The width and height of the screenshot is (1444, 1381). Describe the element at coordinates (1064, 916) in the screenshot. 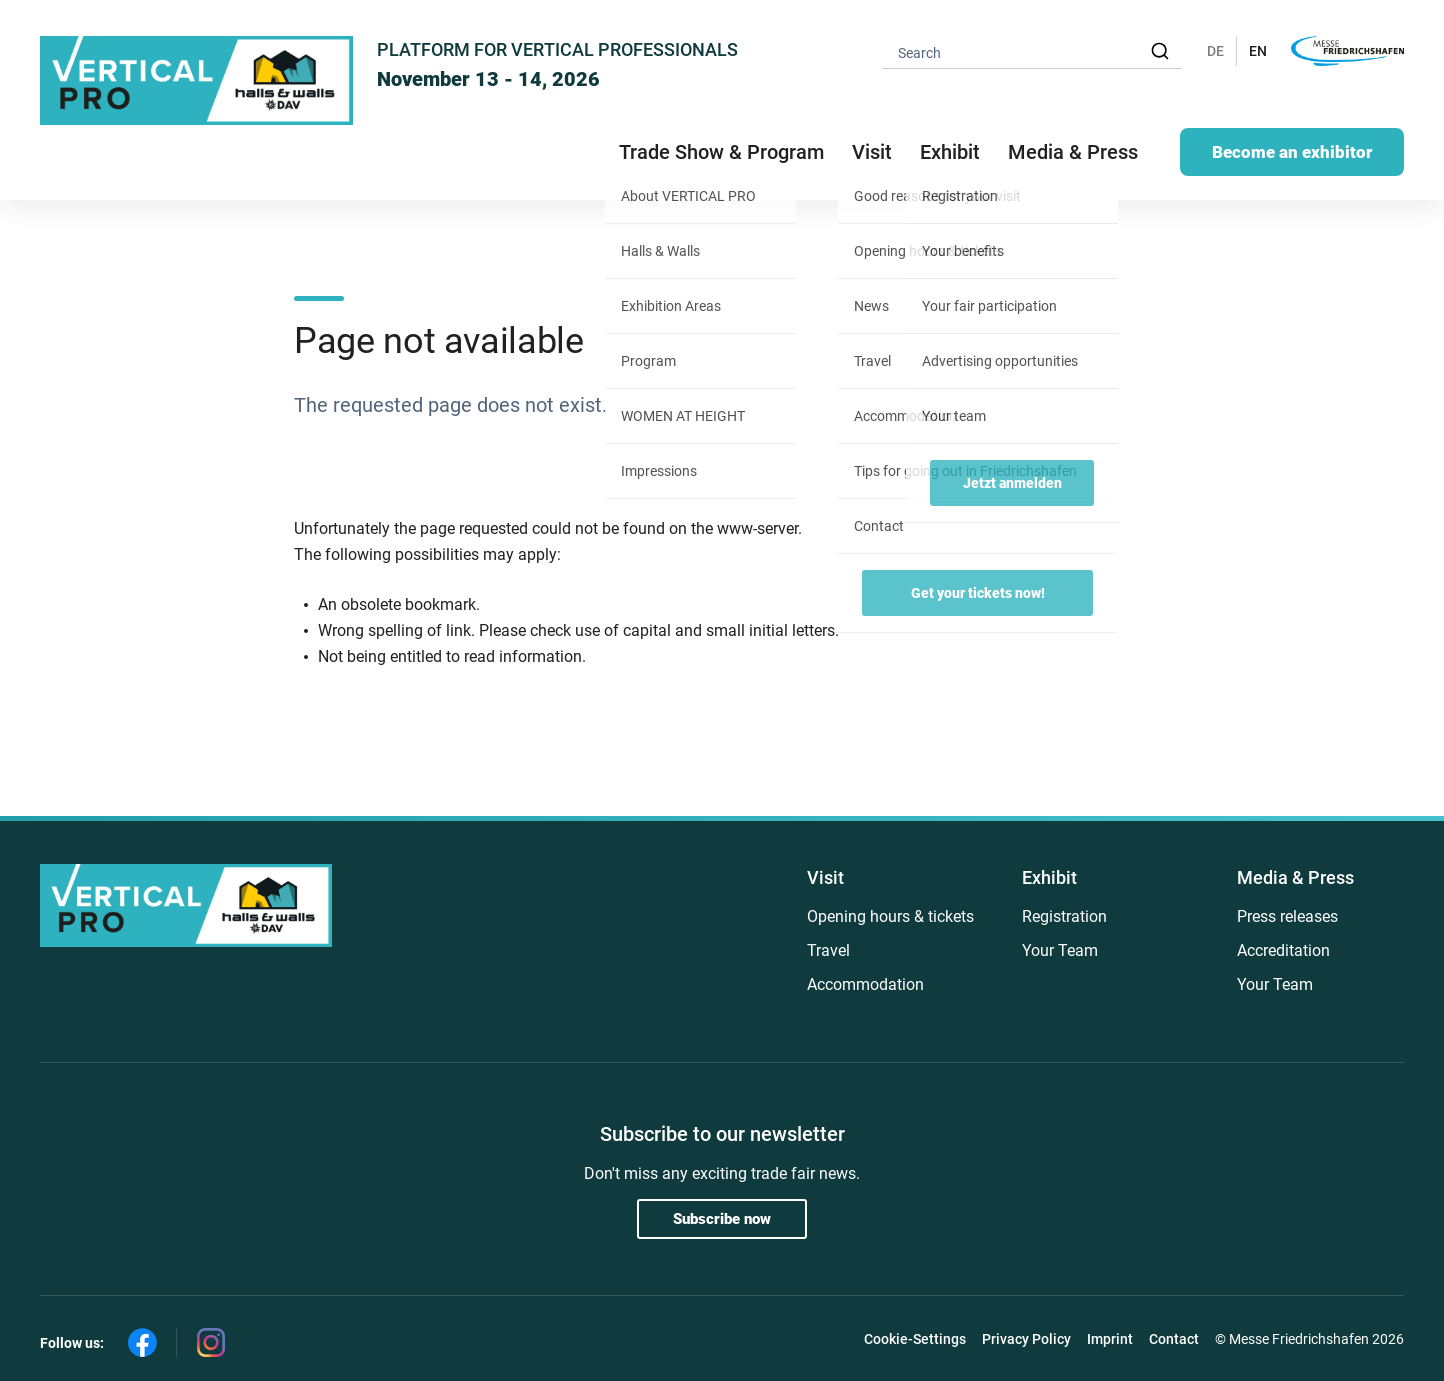

I see `Registration` at that location.